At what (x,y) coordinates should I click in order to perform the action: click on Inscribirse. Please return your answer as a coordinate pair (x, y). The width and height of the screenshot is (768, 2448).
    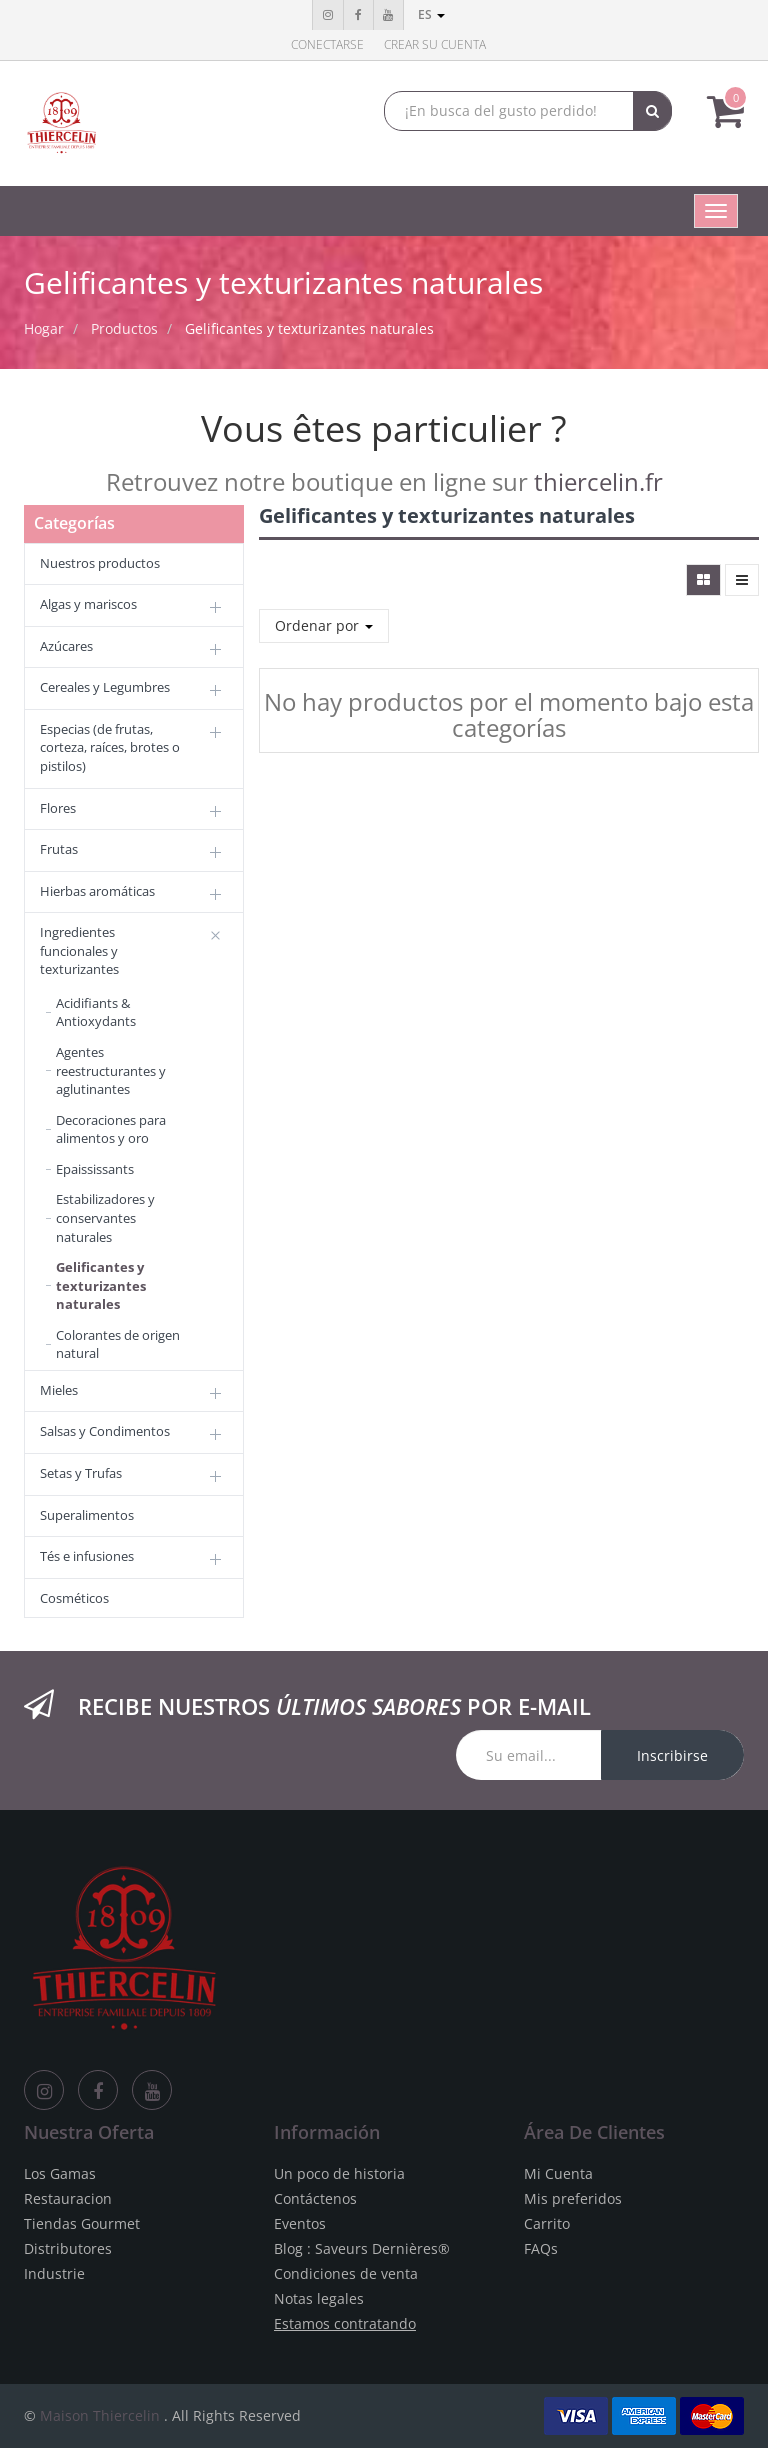
    Looking at the image, I should click on (672, 1755).